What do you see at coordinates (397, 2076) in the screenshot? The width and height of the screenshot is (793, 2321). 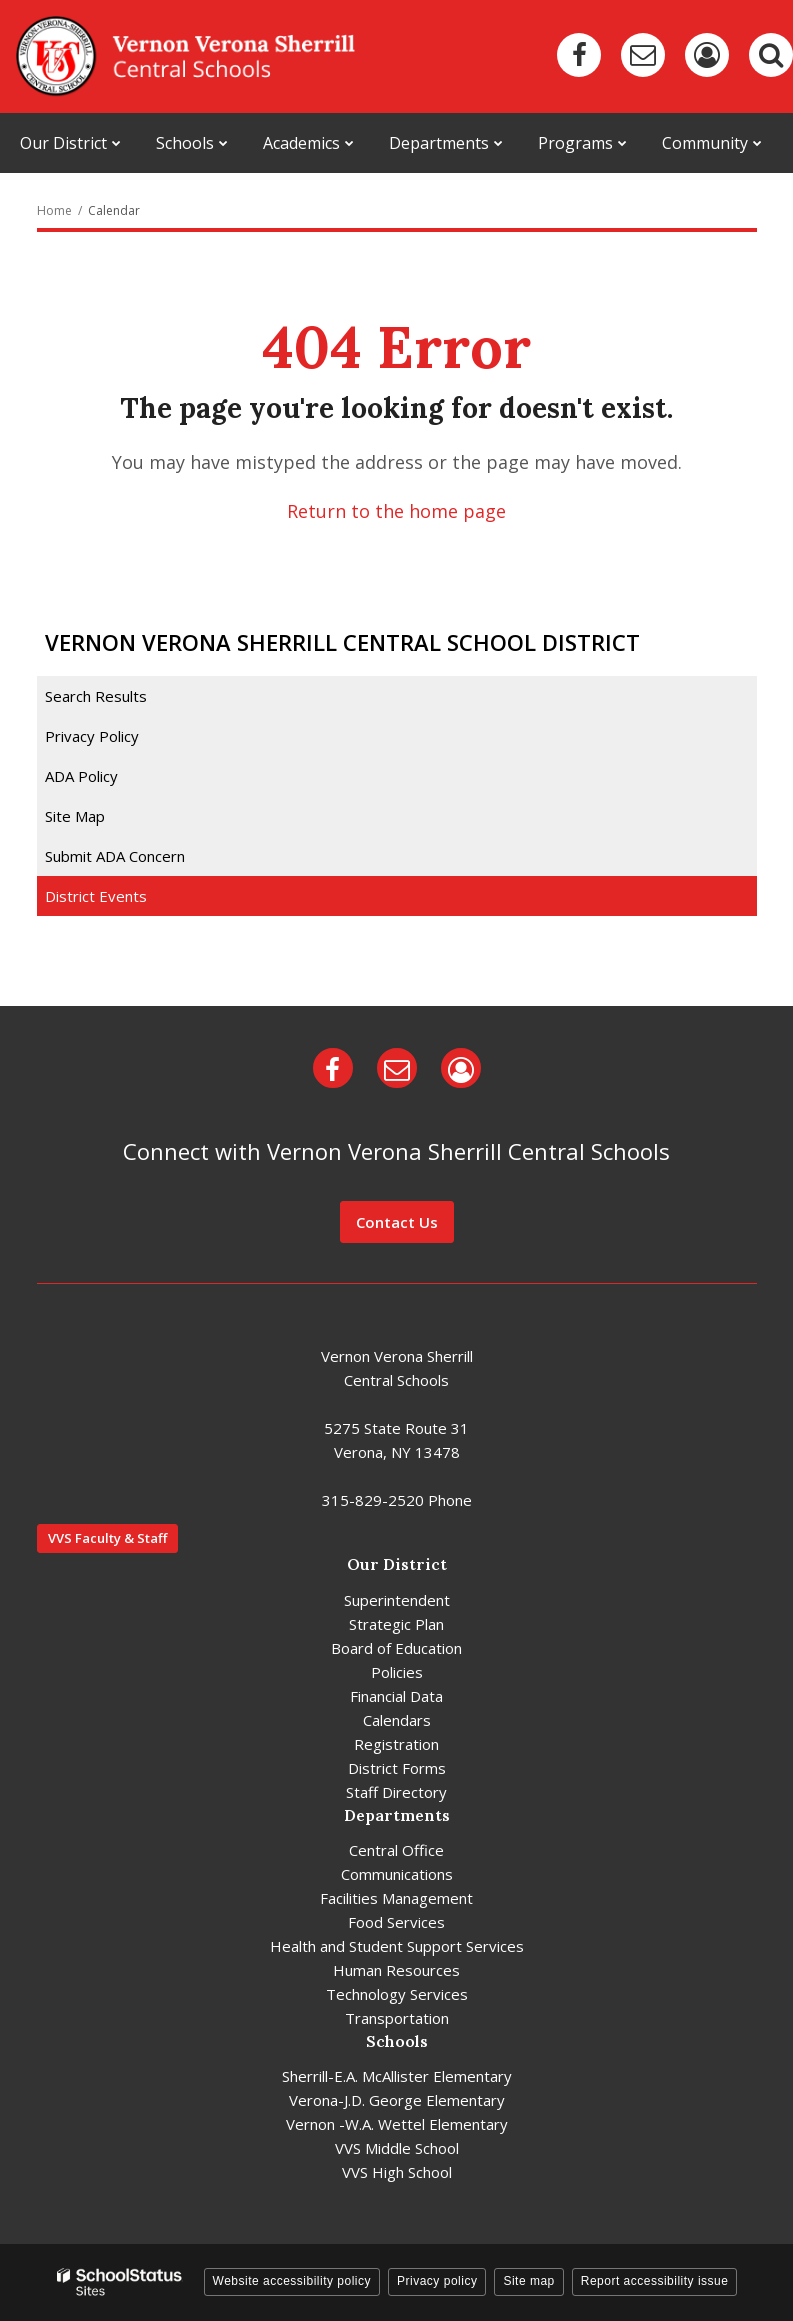 I see `Sherrill-E.A. McAllister Elementary` at bounding box center [397, 2076].